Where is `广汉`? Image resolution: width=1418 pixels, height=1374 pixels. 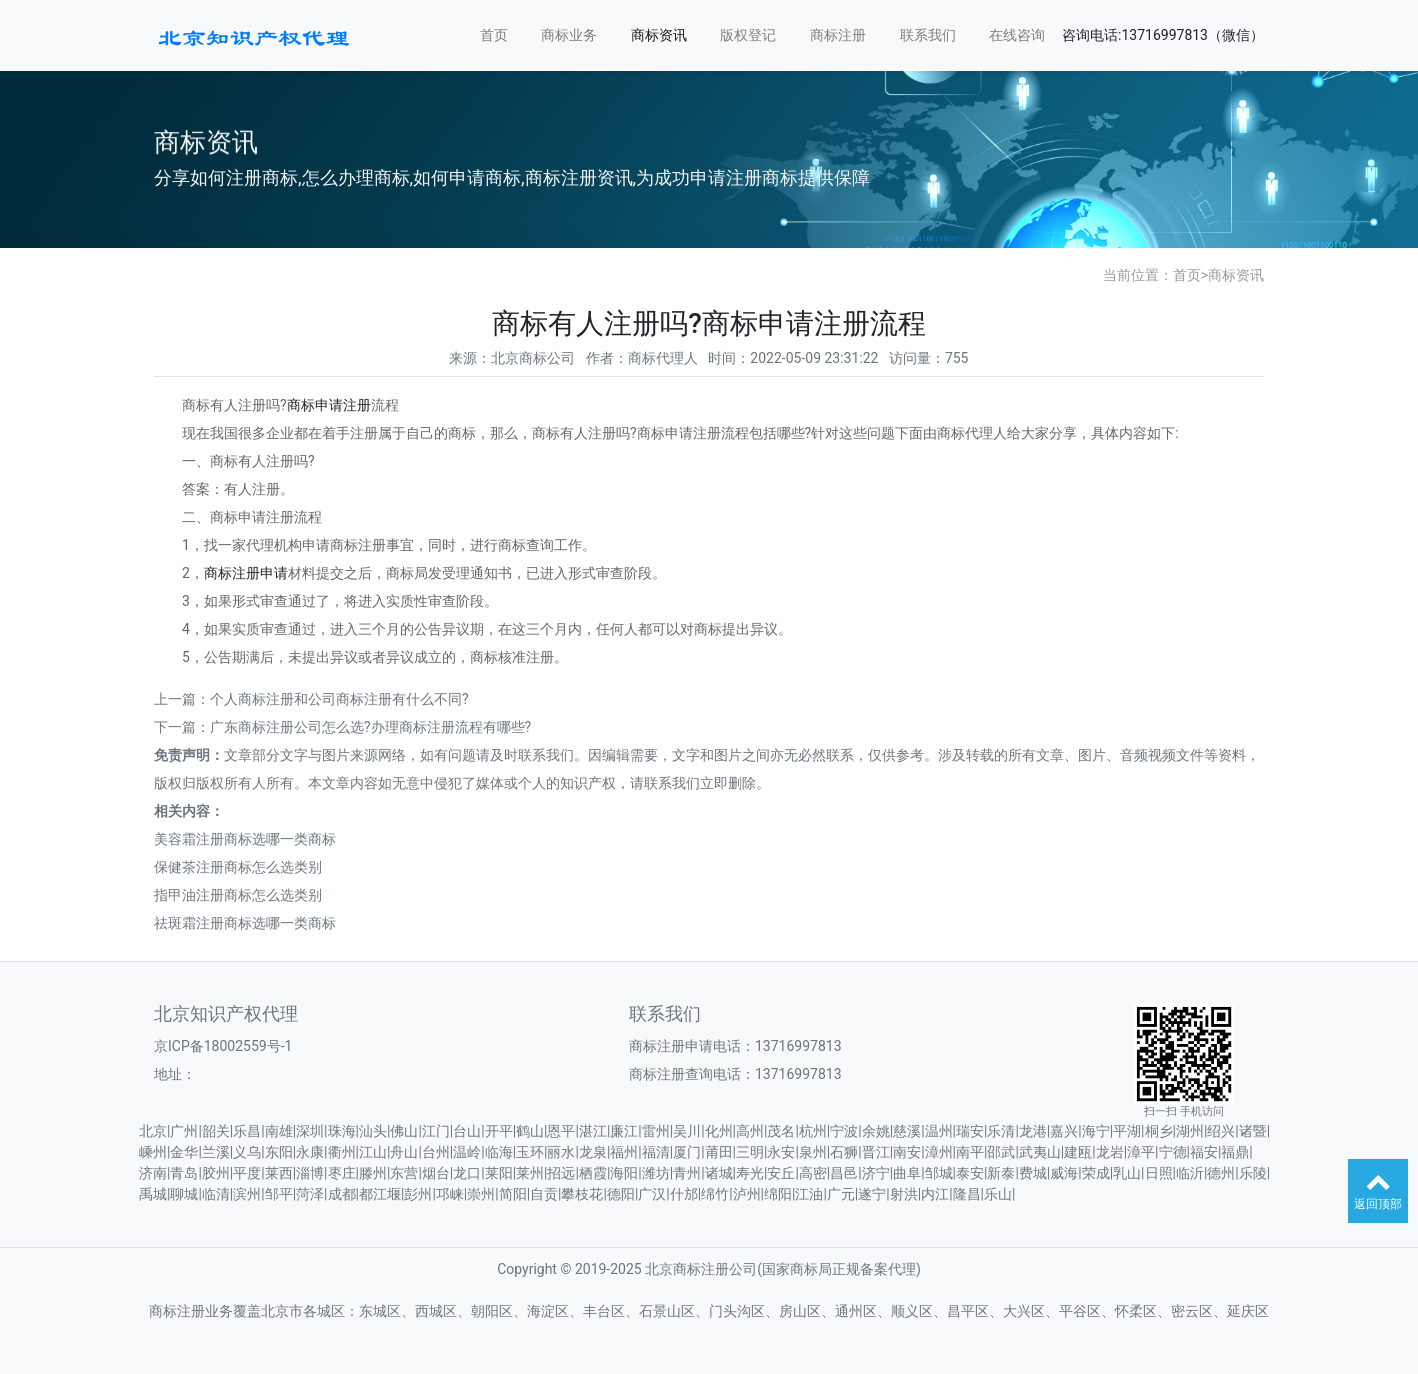
广汉 is located at coordinates (652, 1194).